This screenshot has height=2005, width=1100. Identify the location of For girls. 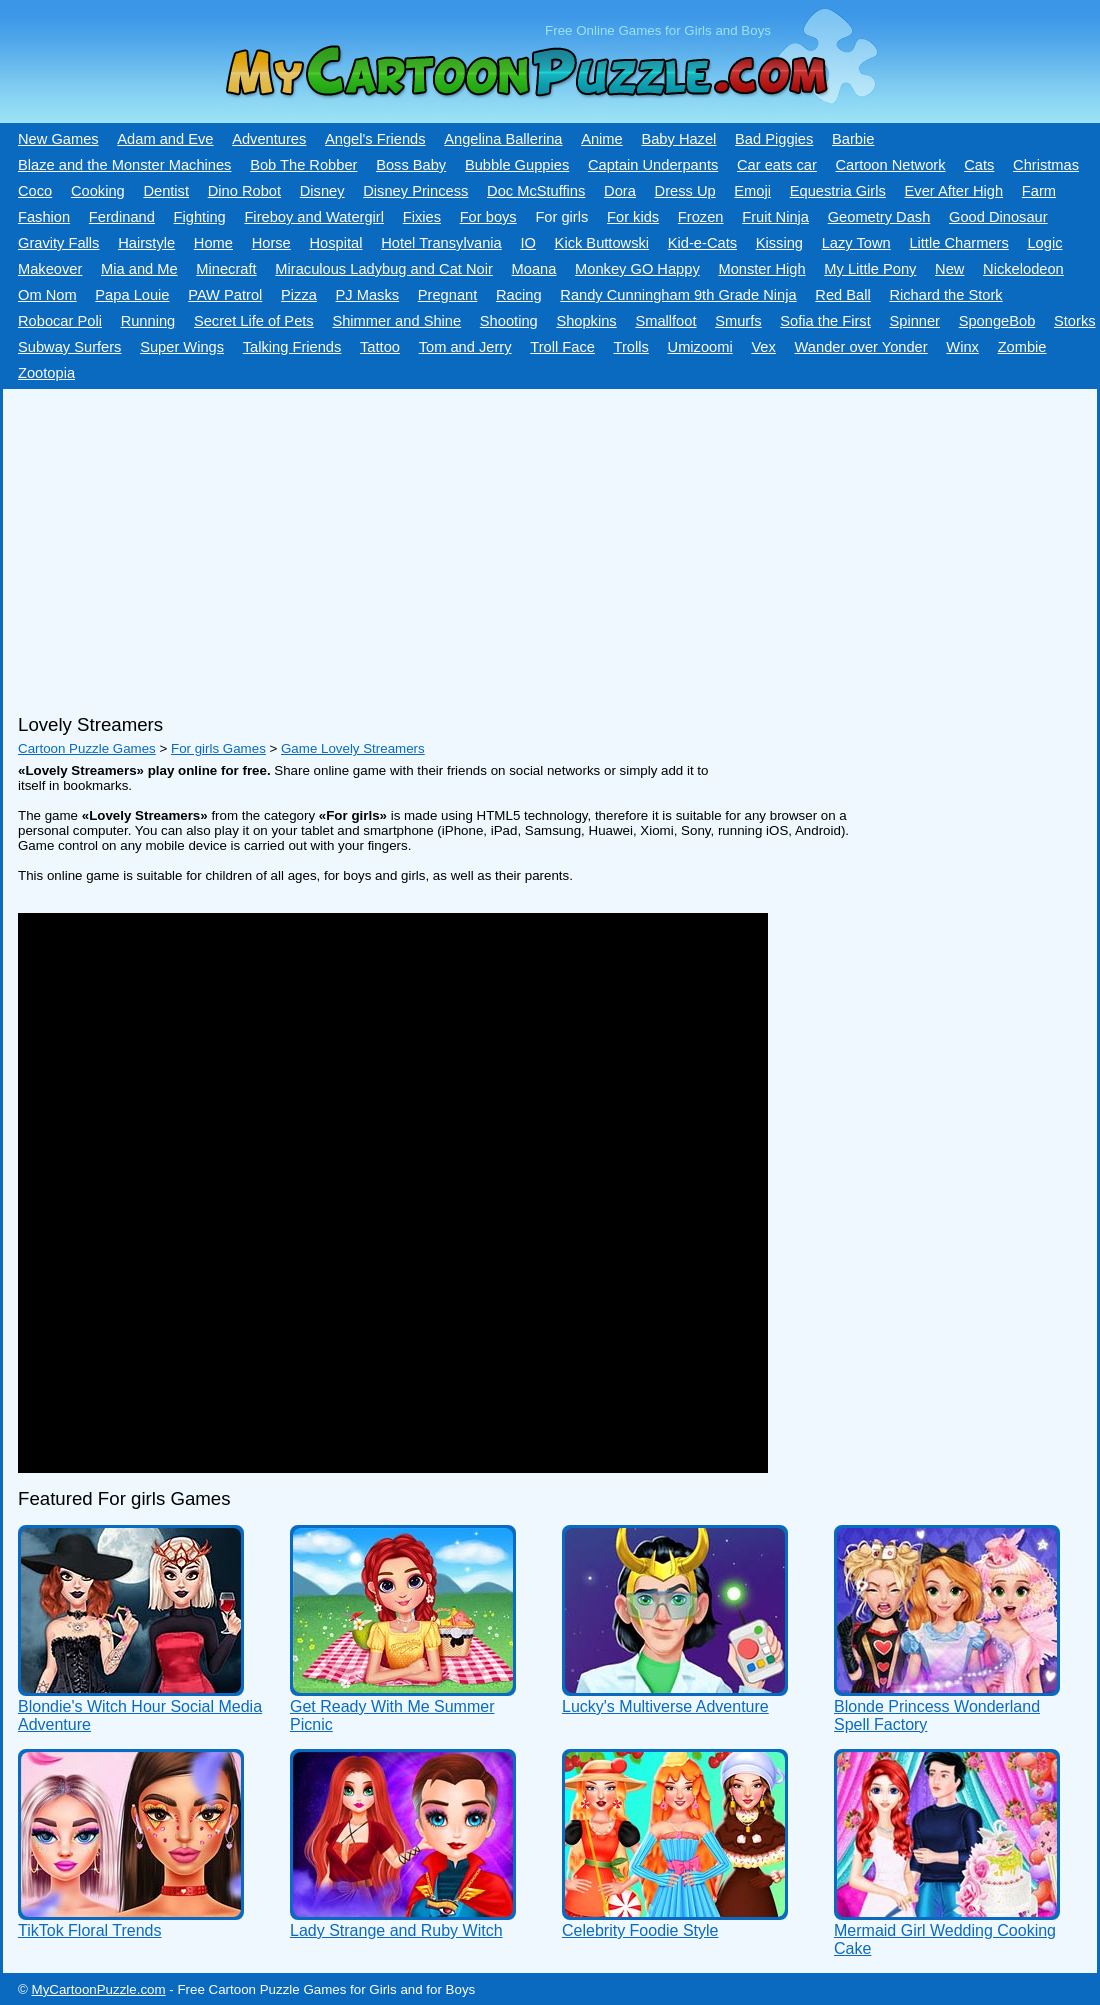
(561, 217).